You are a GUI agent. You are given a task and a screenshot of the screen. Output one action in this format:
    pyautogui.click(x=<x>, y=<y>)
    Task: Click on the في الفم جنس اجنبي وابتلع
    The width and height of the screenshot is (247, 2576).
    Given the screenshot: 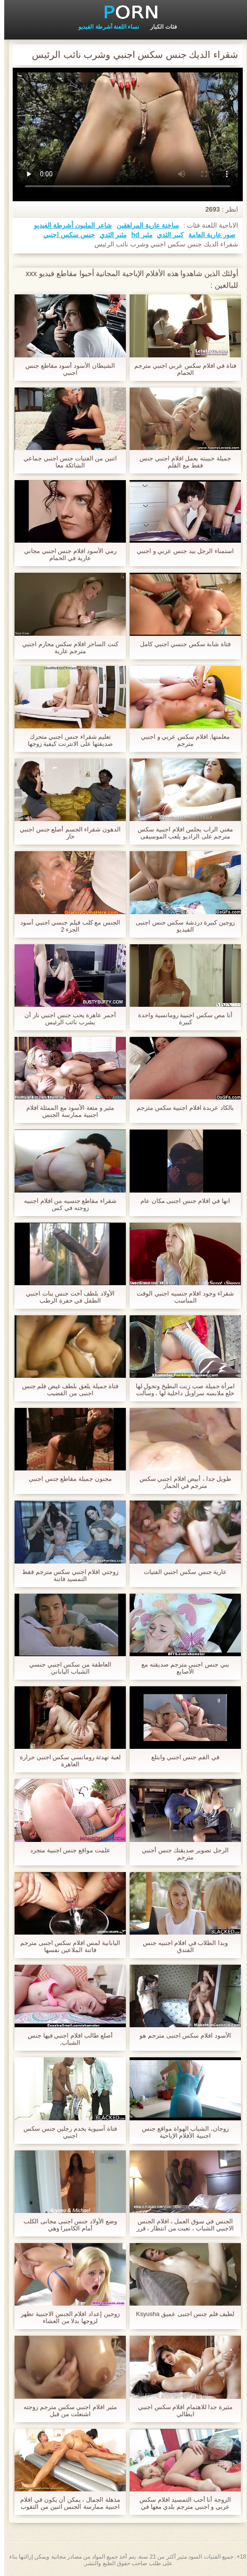 What is the action you would take?
    pyautogui.click(x=181, y=1757)
    